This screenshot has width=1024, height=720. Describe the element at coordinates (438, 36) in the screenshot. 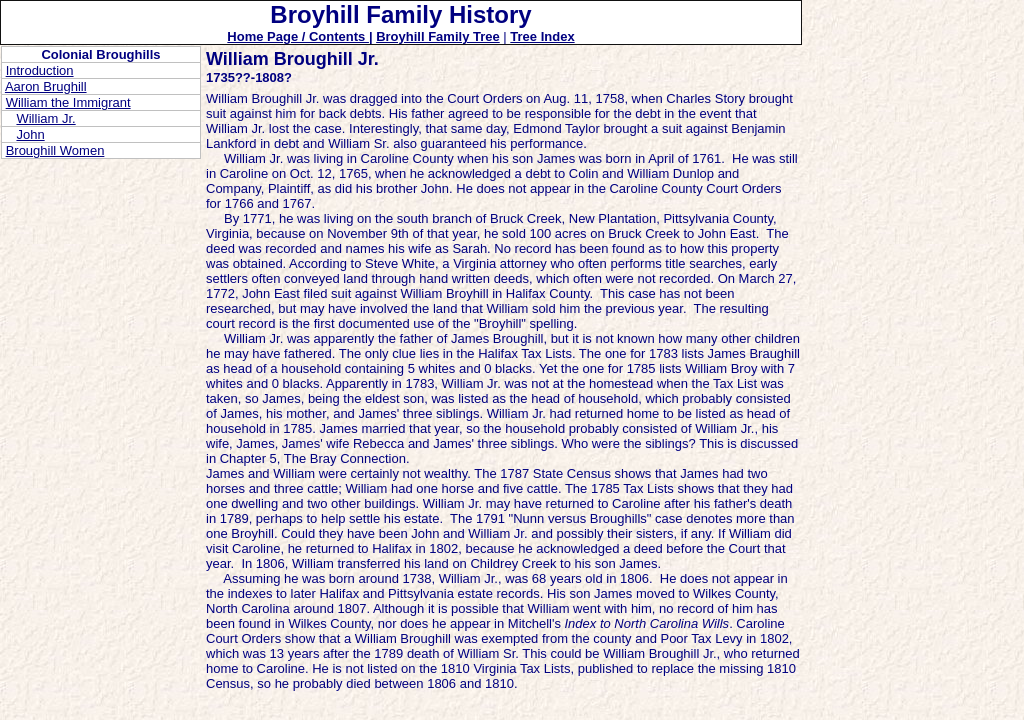

I see `Broyhill Family Tree` at that location.